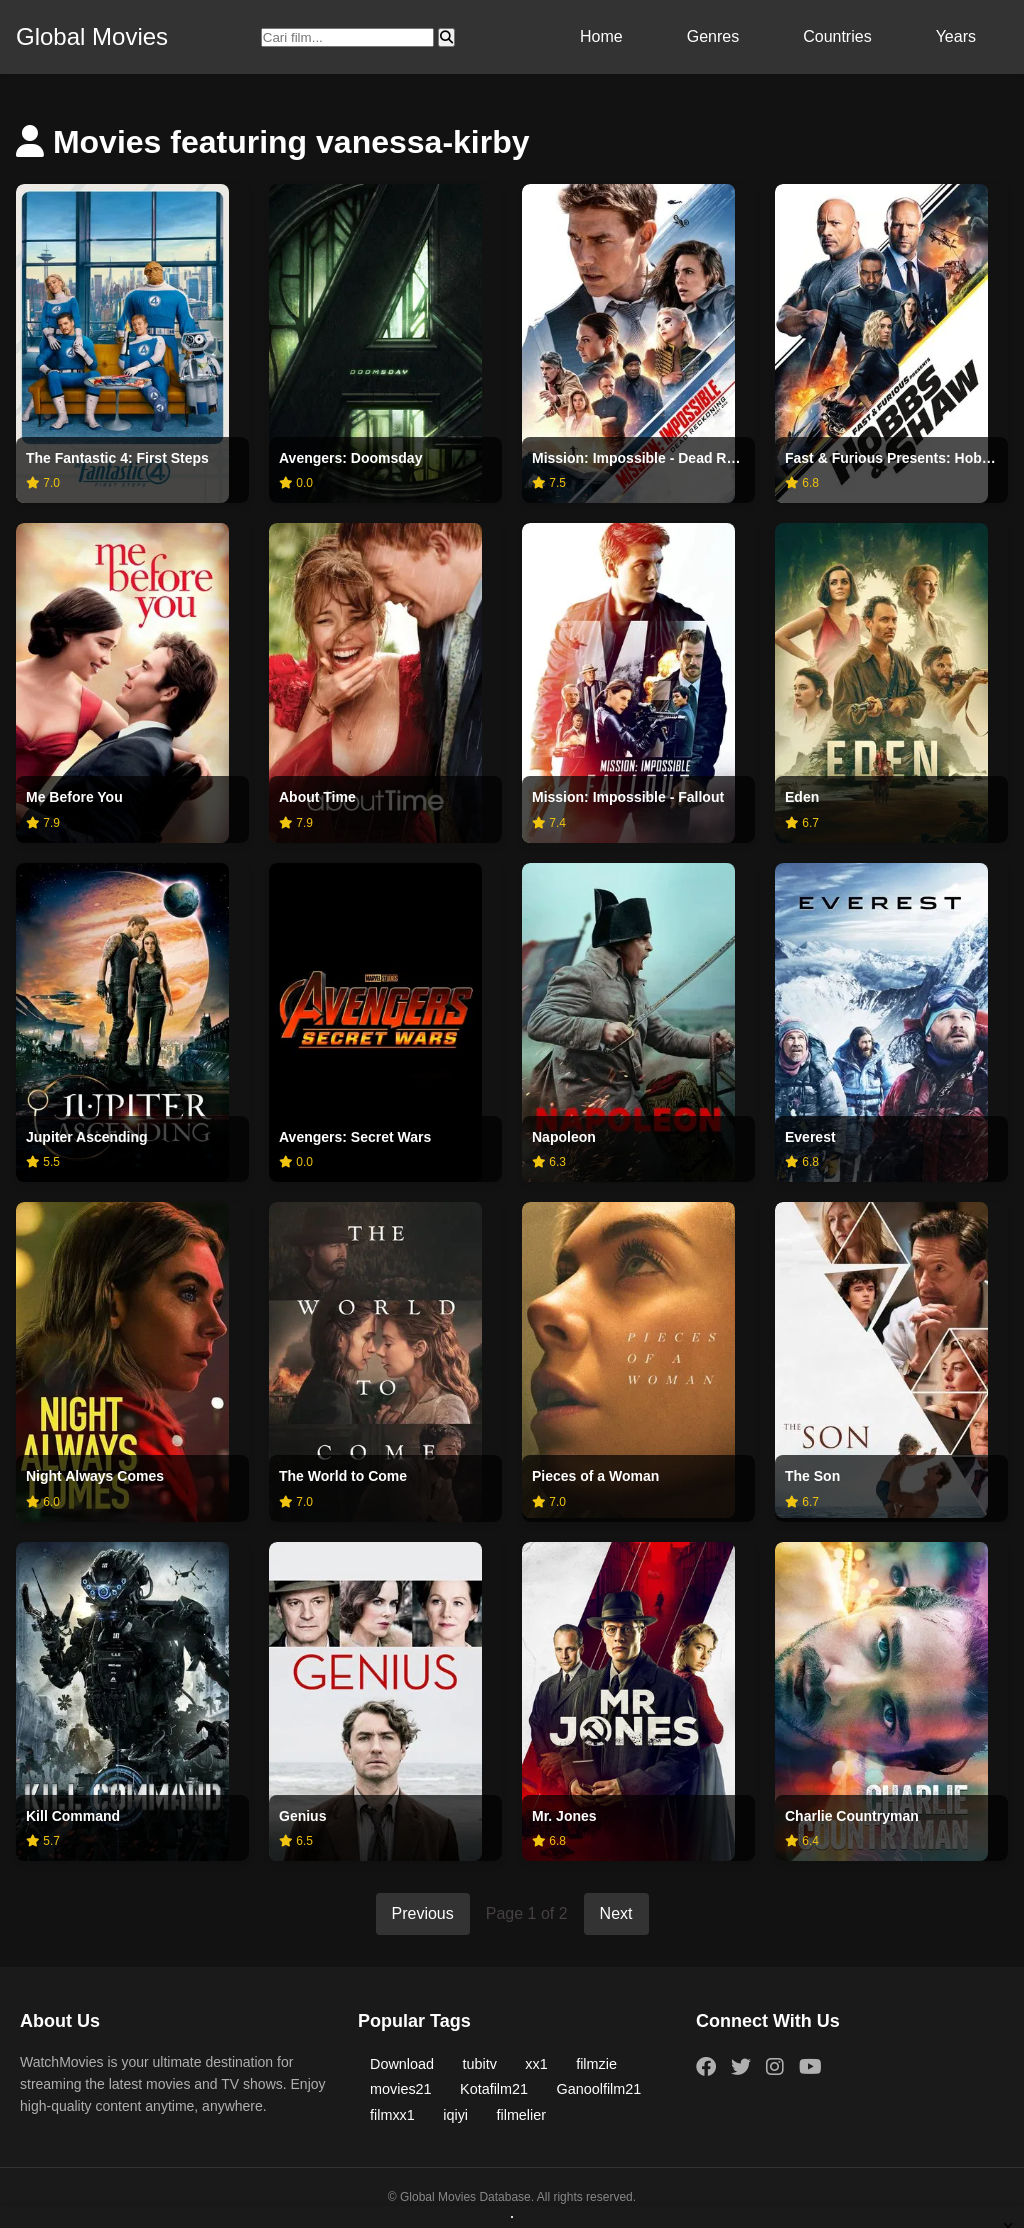 The width and height of the screenshot is (1024, 2228). I want to click on iqiyi, so click(455, 2115).